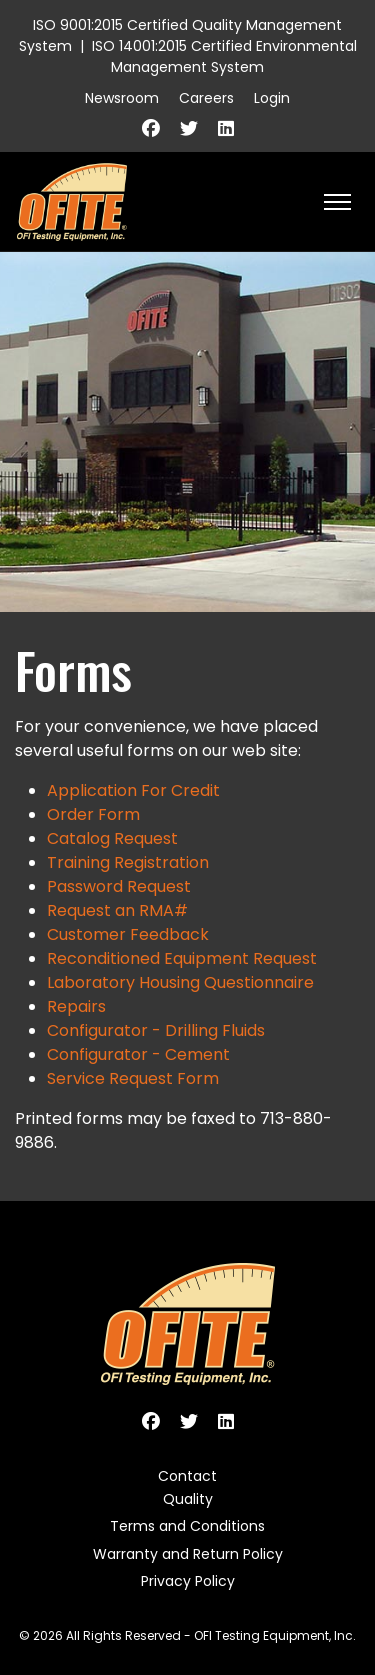  What do you see at coordinates (188, 1581) in the screenshot?
I see `Privacy Policy` at bounding box center [188, 1581].